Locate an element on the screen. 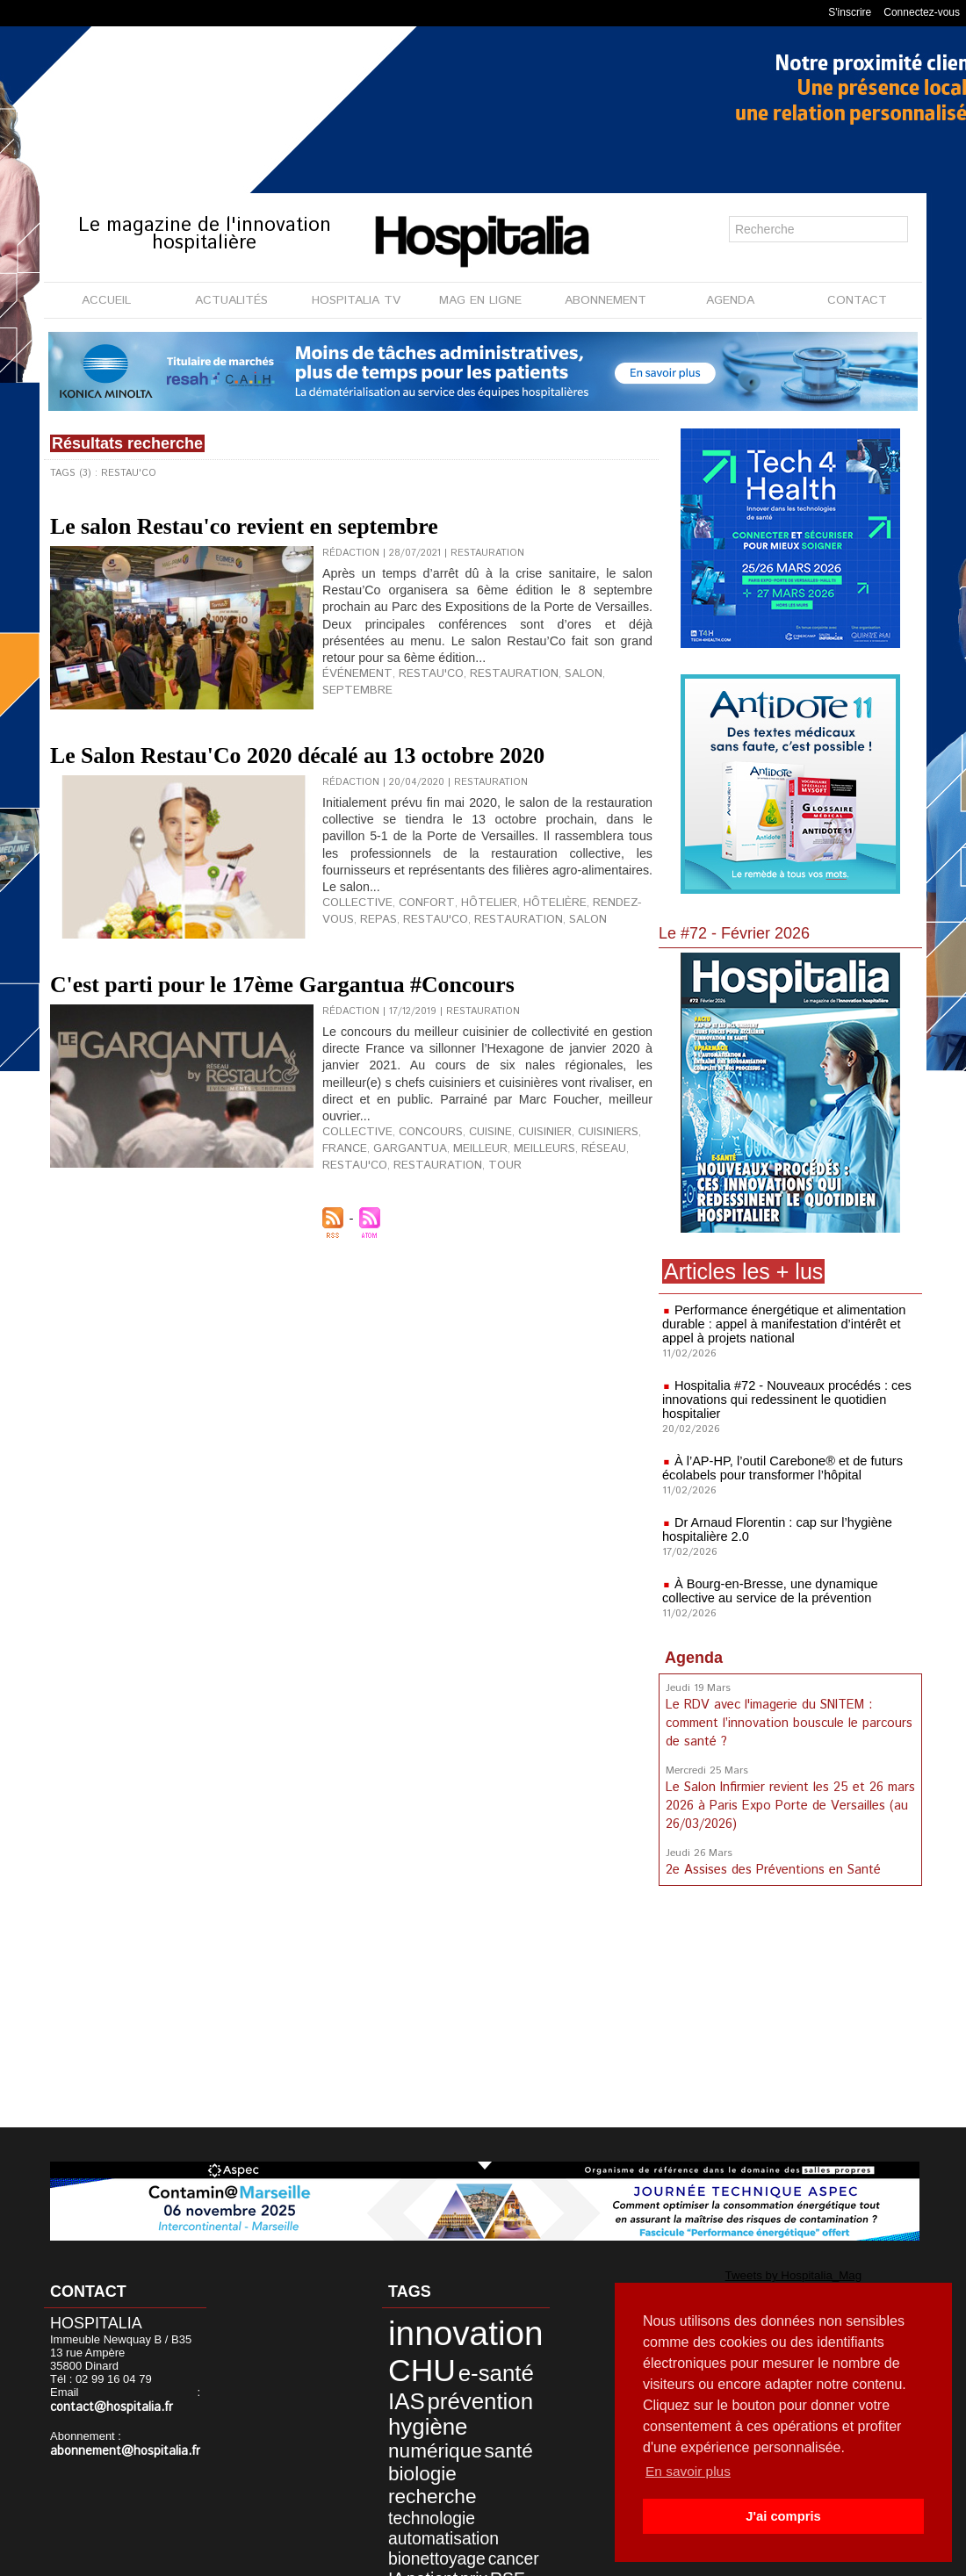  prix is located at coordinates (432, 2501).